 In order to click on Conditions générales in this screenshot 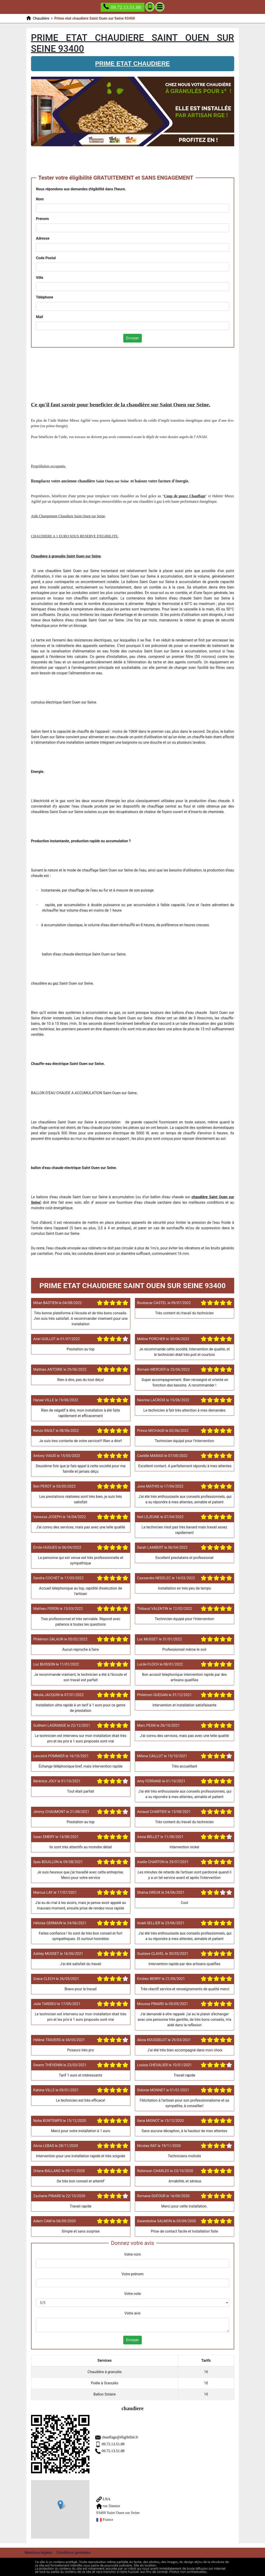, I will do `click(73, 2552)`.